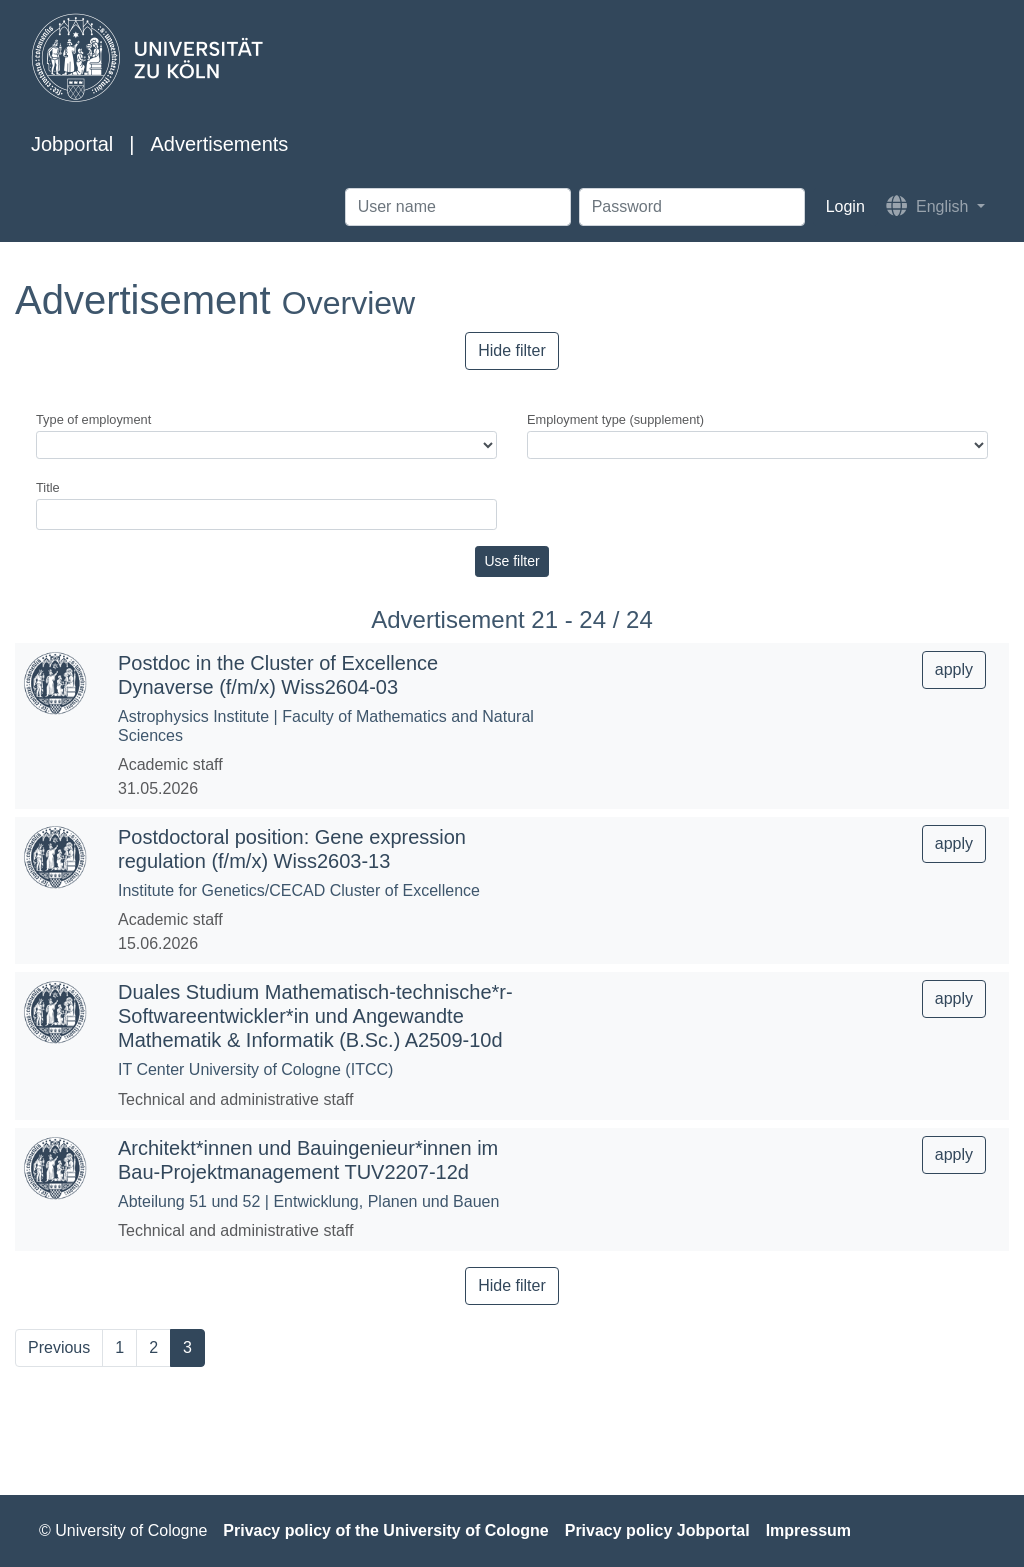  Describe the element at coordinates (954, 669) in the screenshot. I see `apply` at that location.